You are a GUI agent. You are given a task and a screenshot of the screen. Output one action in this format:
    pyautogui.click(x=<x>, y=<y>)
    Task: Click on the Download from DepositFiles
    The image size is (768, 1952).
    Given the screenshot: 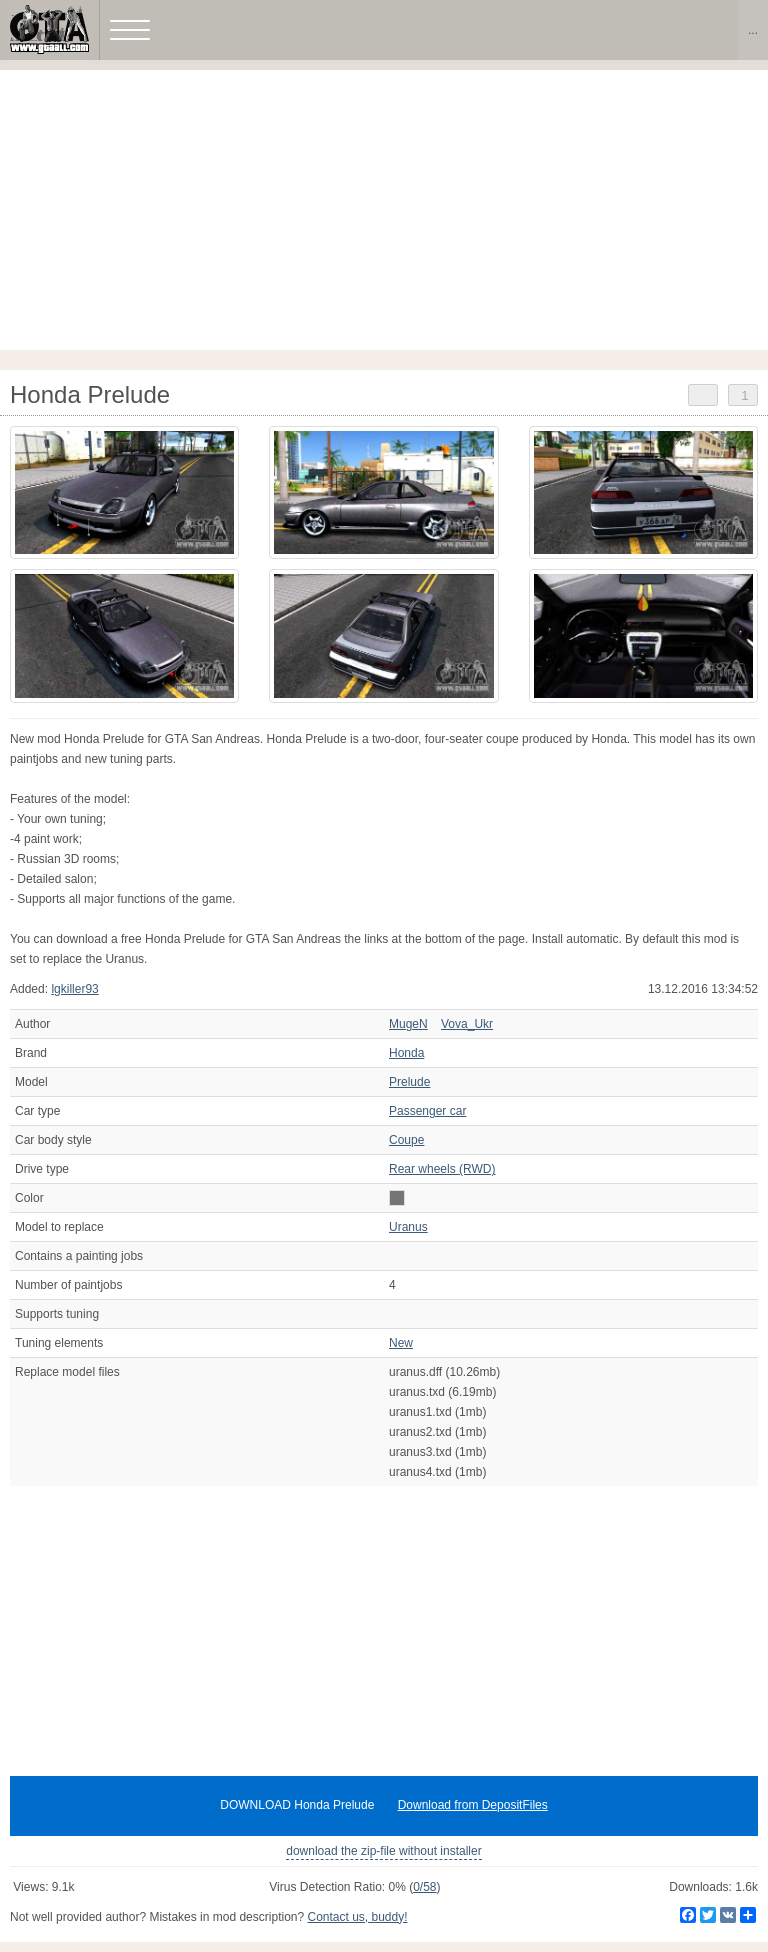 What is the action you would take?
    pyautogui.click(x=473, y=1805)
    